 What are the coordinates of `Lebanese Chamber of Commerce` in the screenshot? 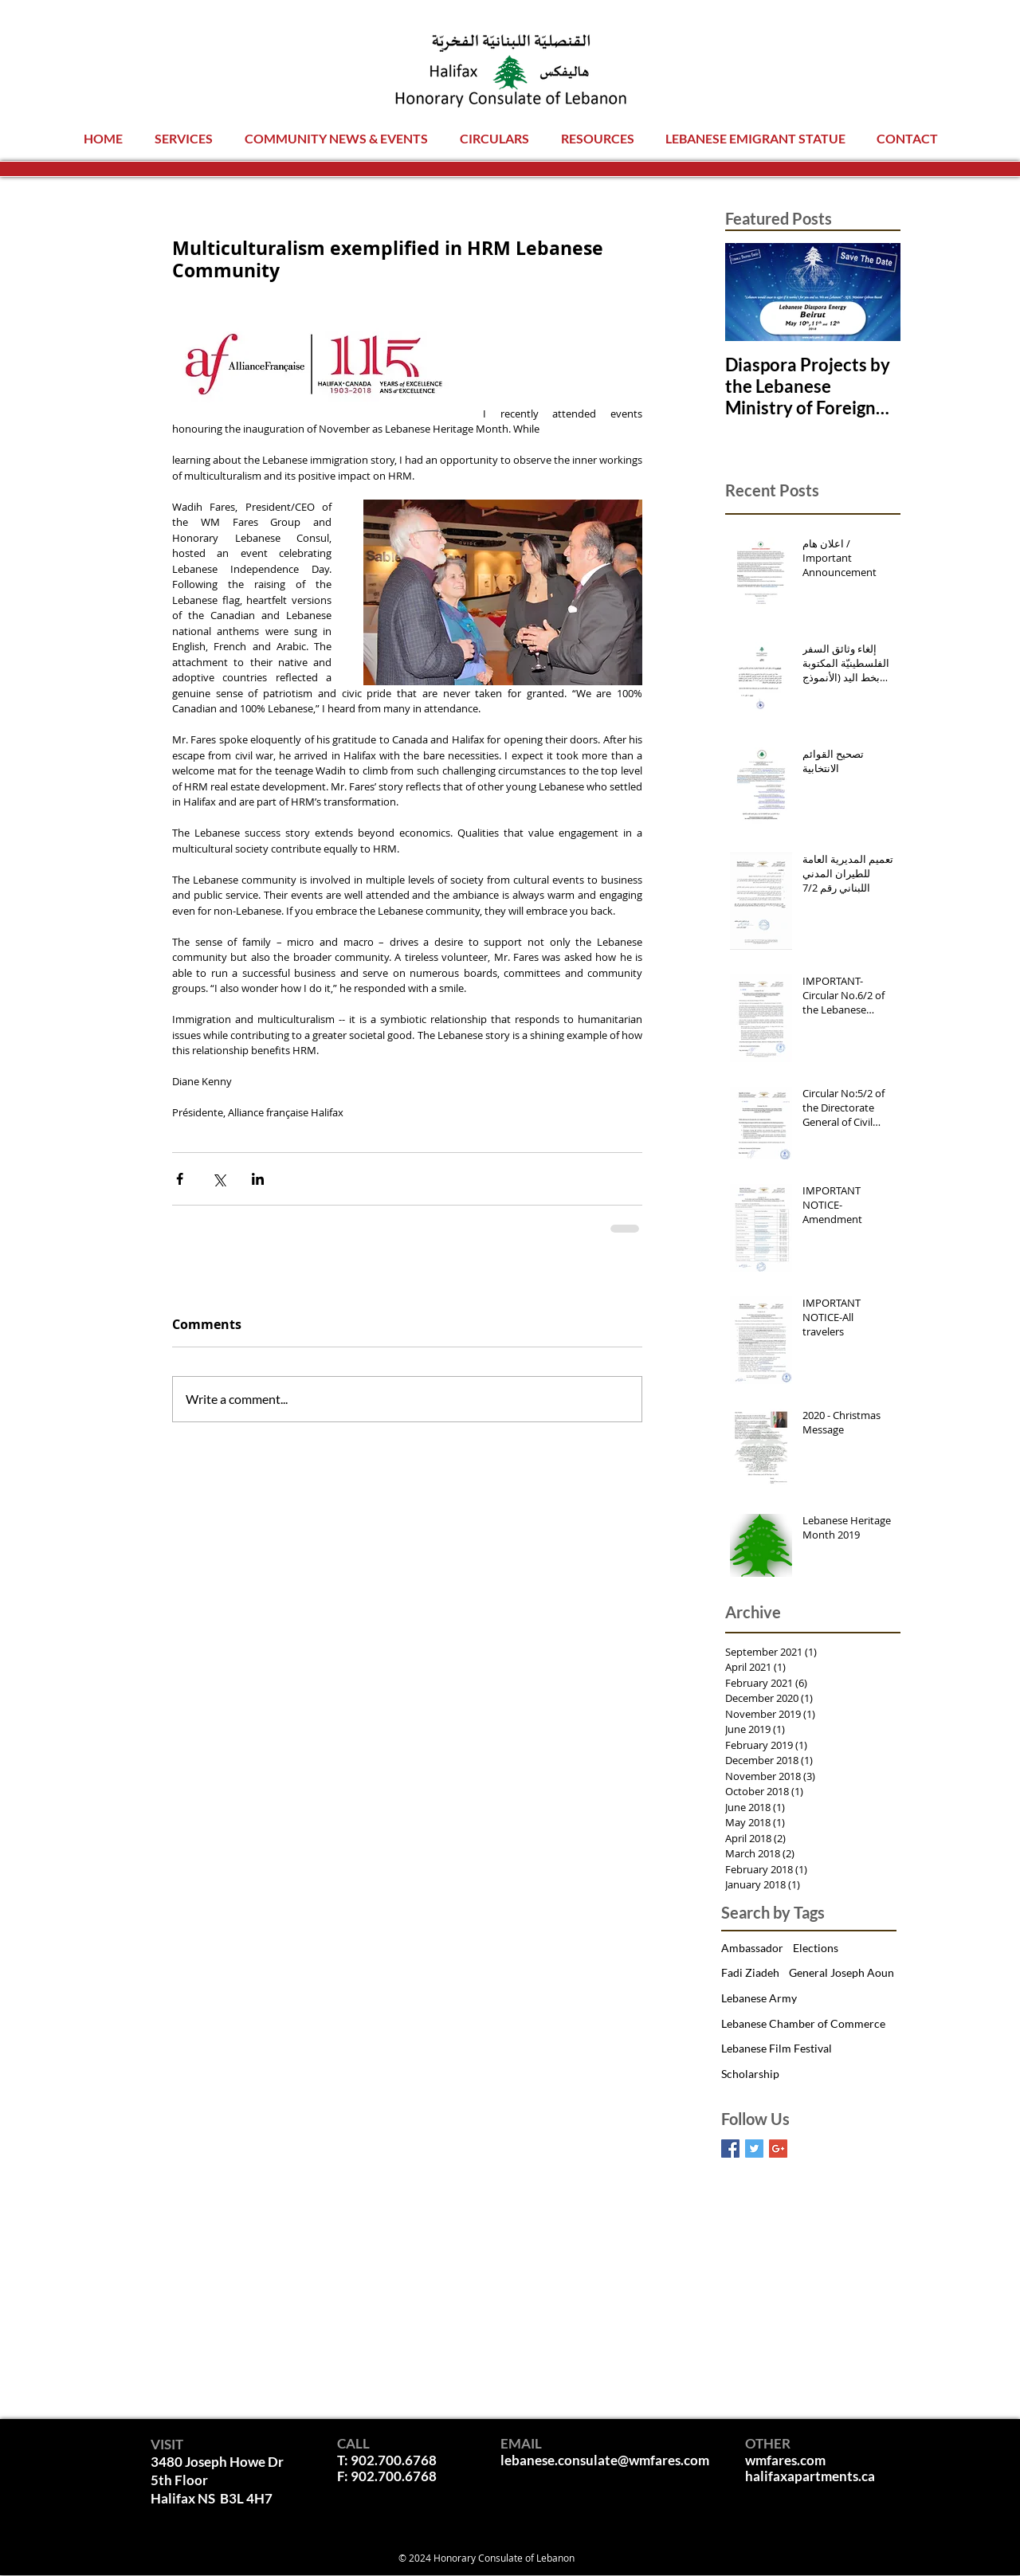 It's located at (803, 2023).